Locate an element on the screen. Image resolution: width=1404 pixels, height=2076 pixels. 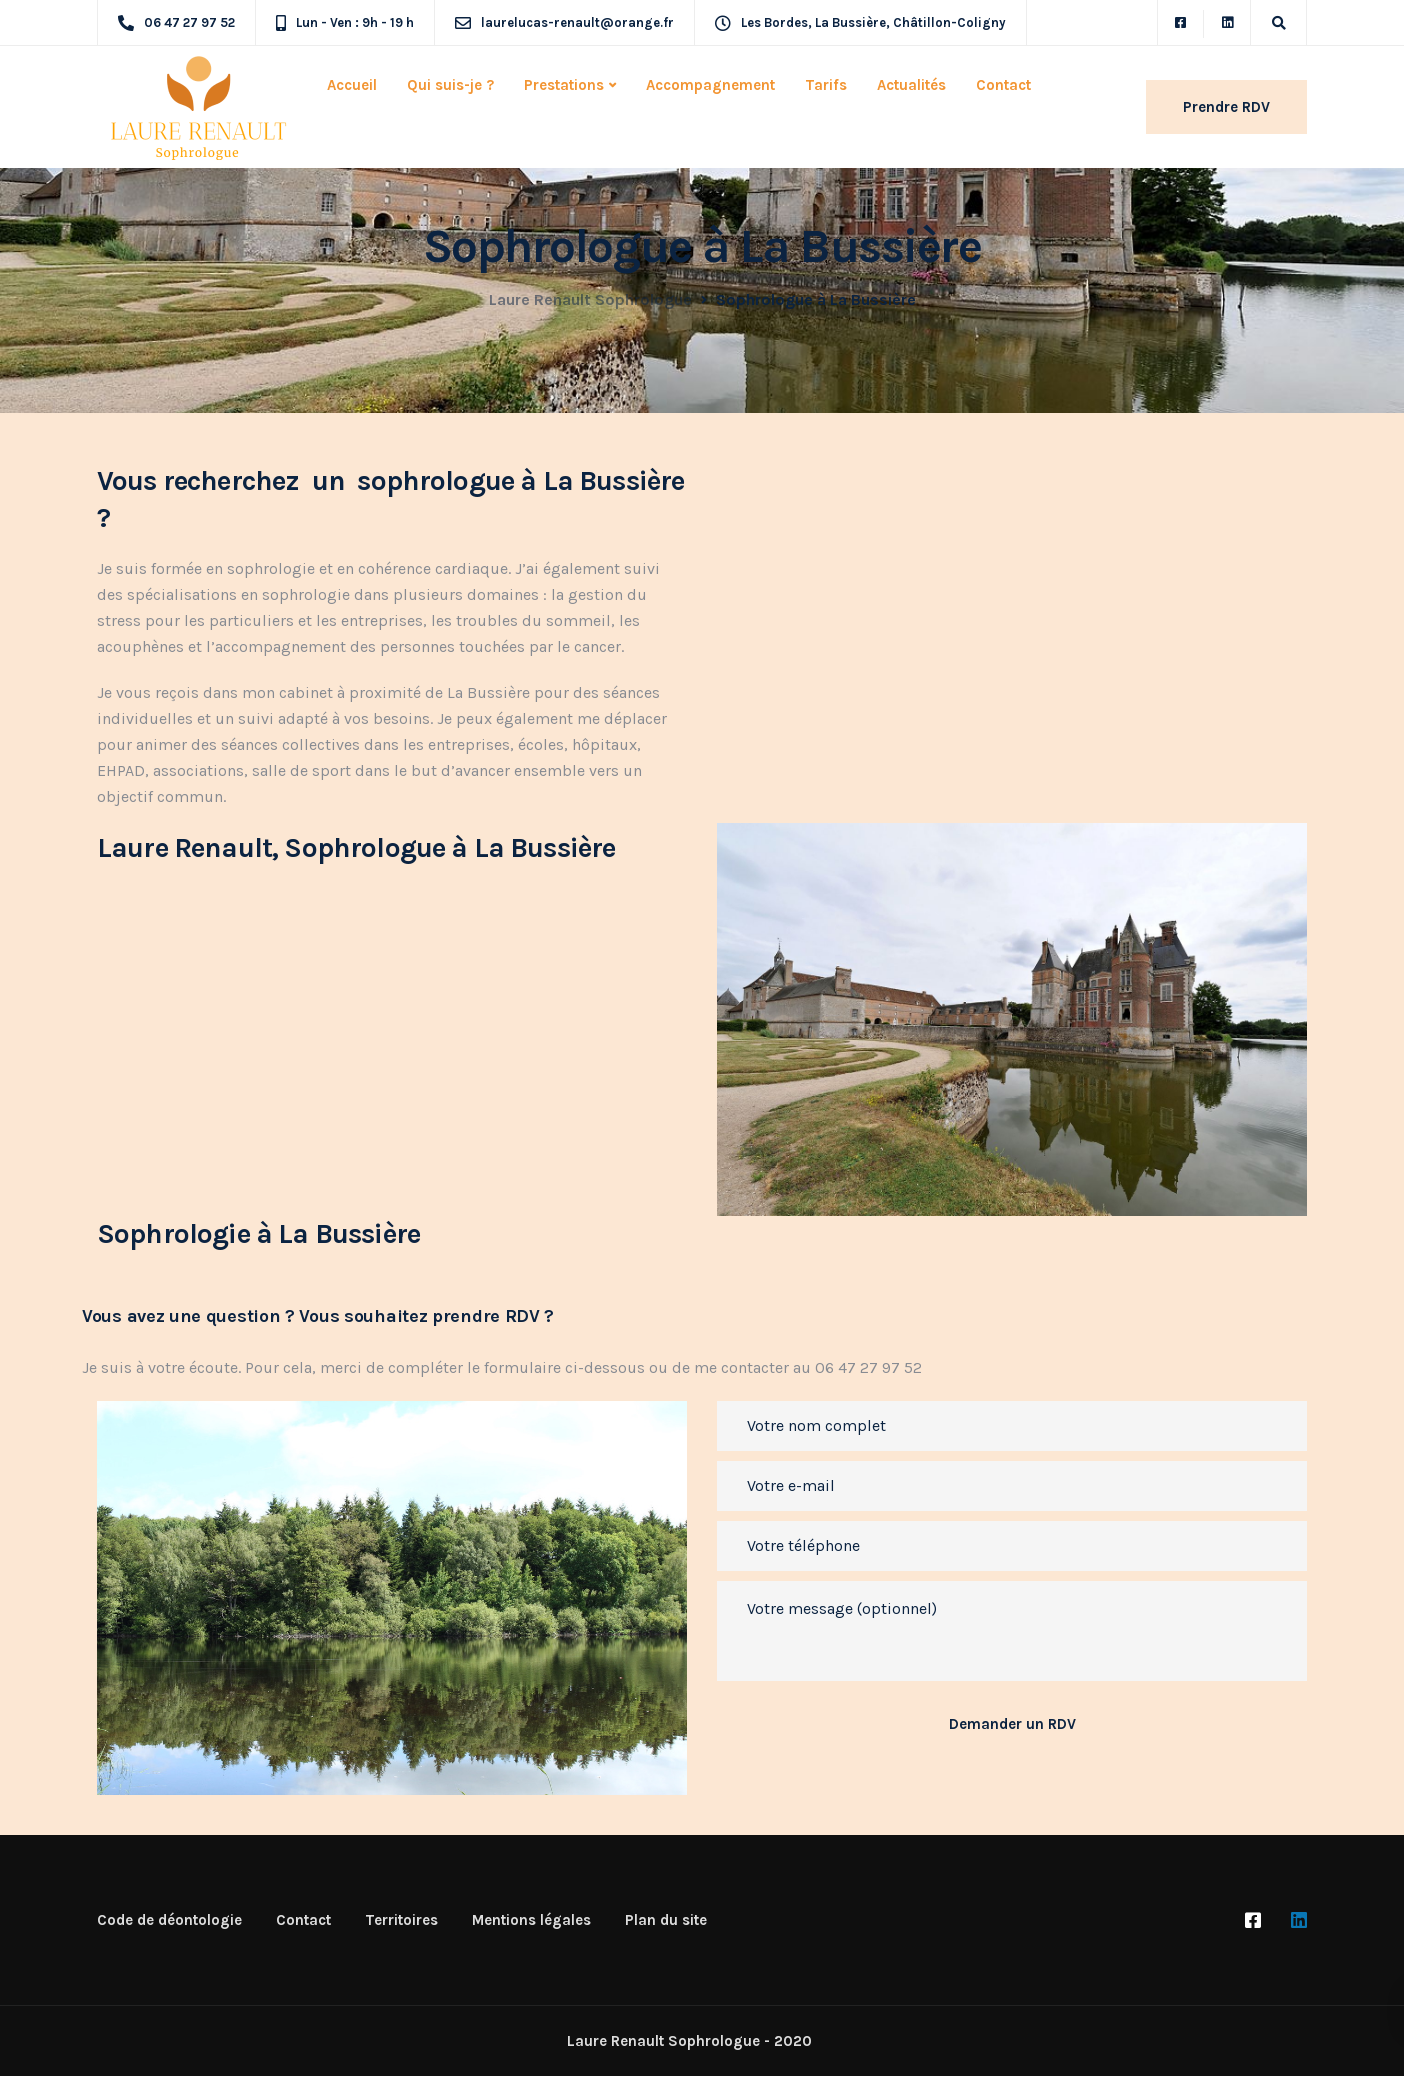
Accompagnement is located at coordinates (710, 85).